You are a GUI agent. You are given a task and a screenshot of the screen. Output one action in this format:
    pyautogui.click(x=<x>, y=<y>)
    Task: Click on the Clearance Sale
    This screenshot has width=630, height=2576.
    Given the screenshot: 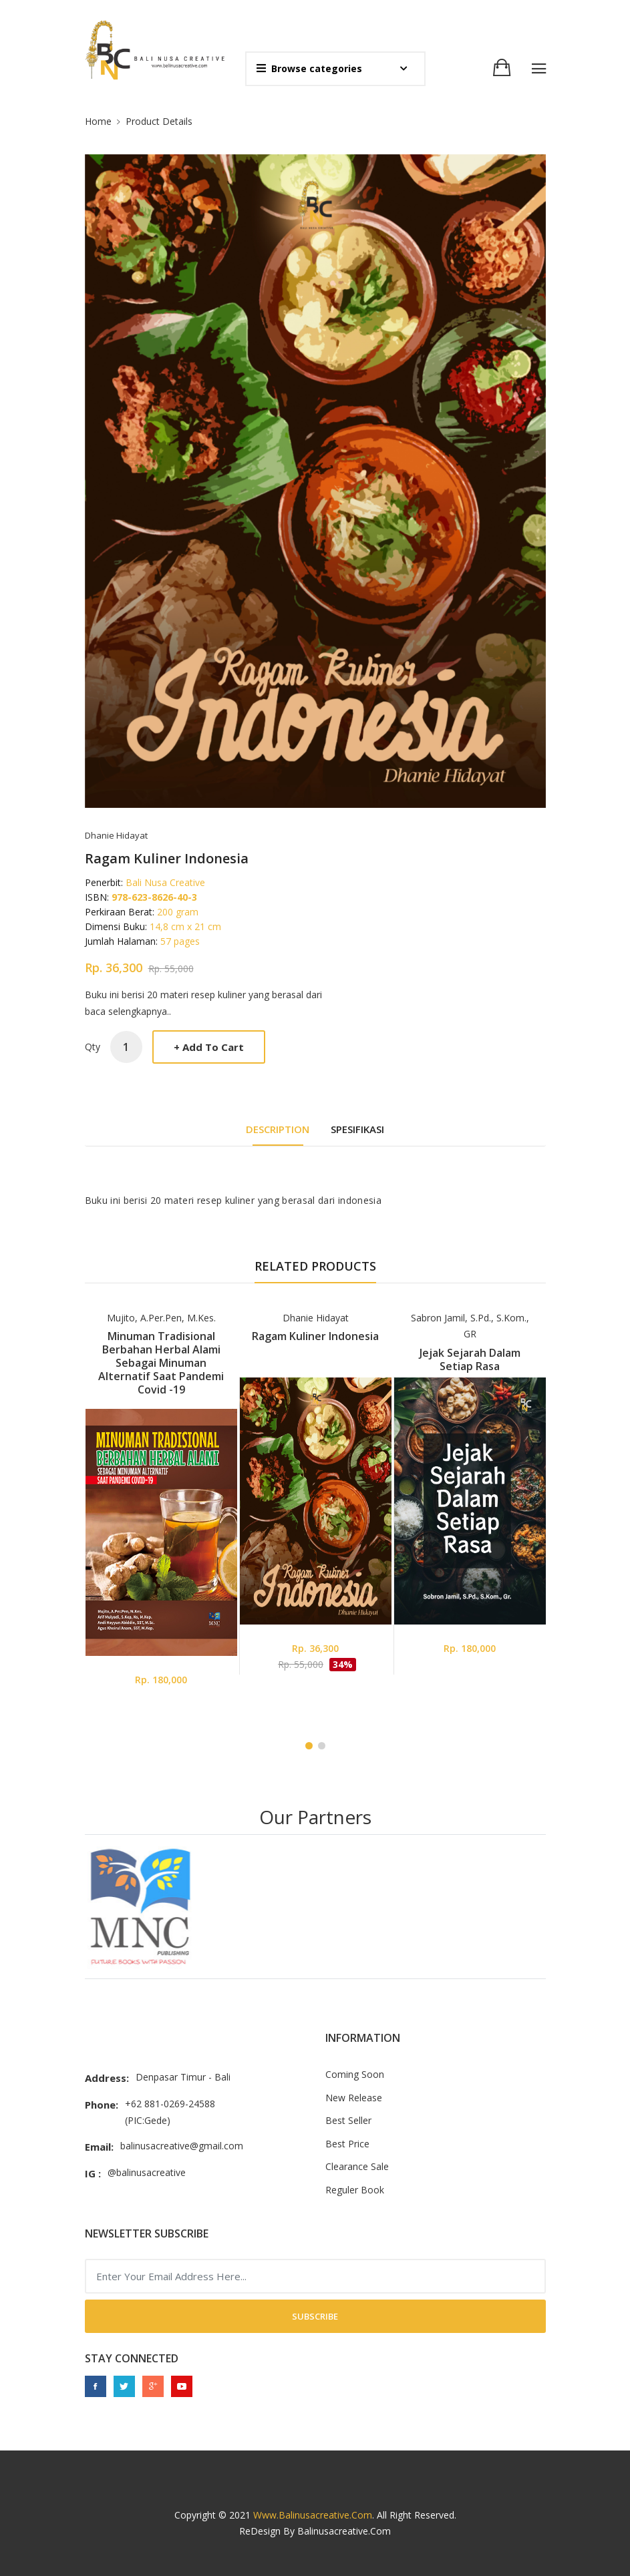 What is the action you would take?
    pyautogui.click(x=357, y=2166)
    